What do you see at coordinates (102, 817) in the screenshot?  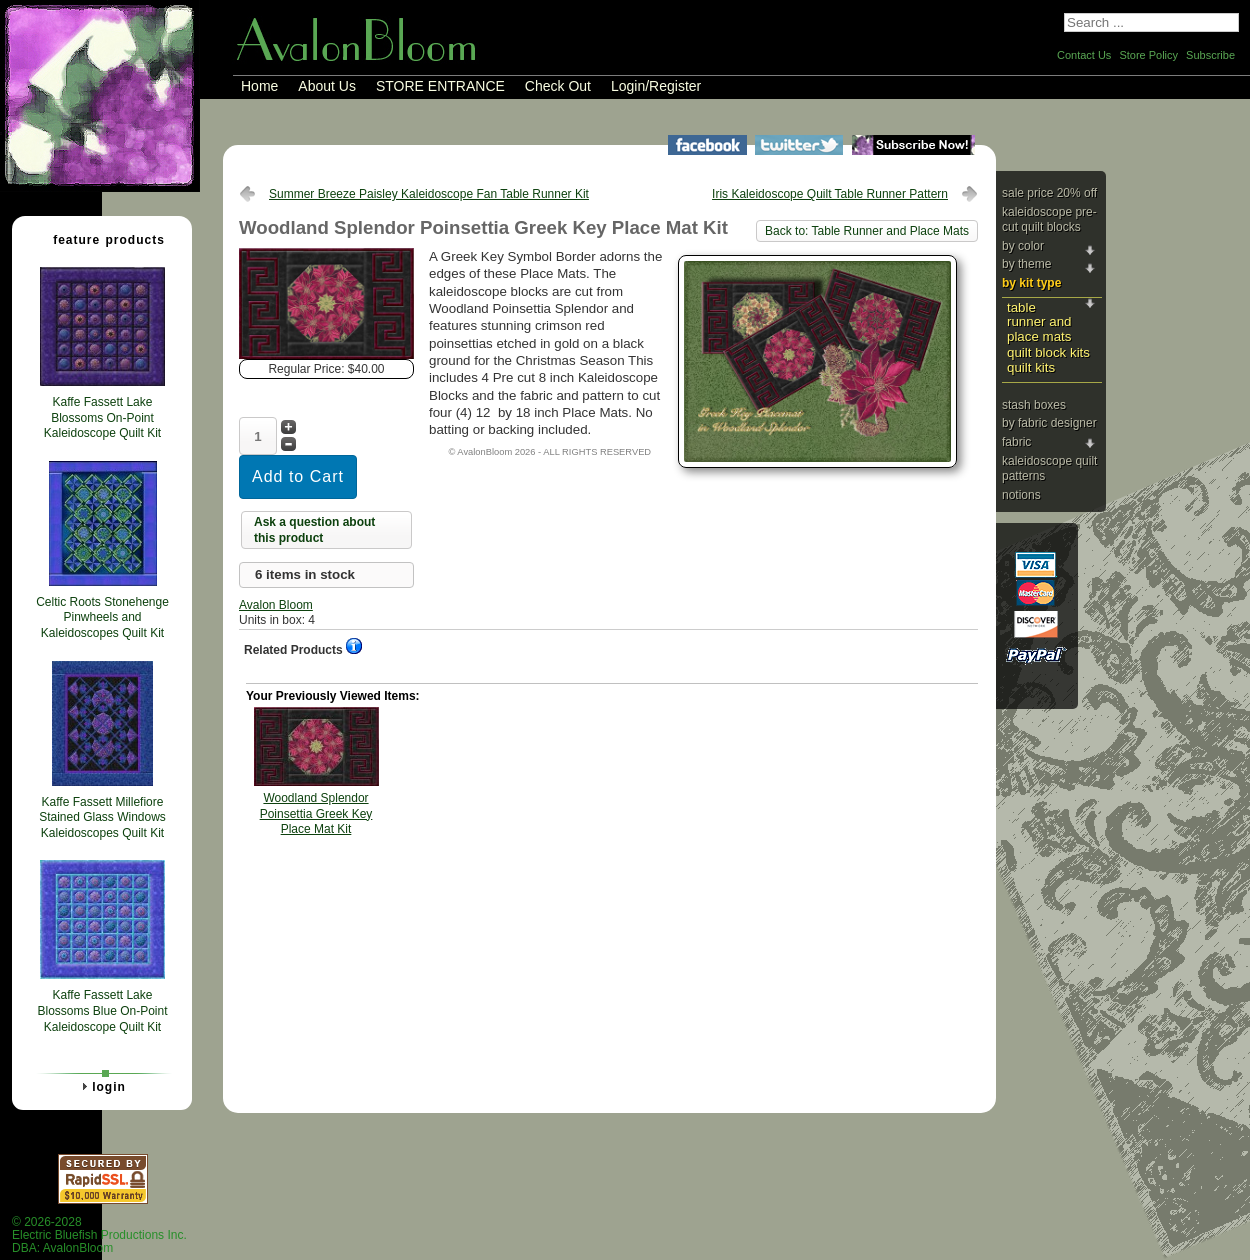 I see `Kaffe Fassett Millefiore Stained Glass Windows Kaleidoscopes Quilt Kit` at bounding box center [102, 817].